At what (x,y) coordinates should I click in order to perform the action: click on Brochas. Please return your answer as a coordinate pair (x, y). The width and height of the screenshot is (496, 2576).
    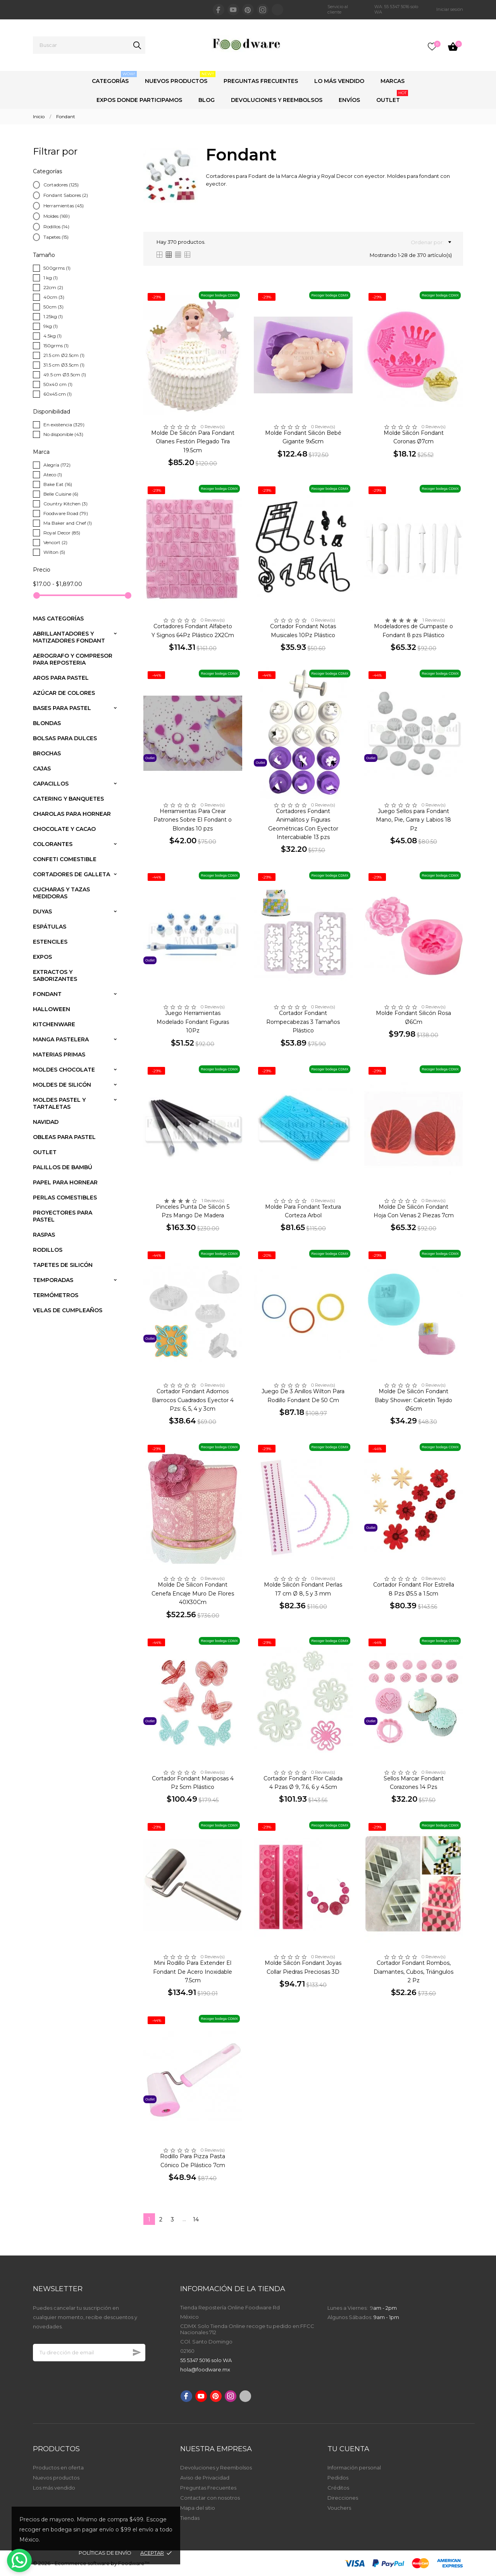
    Looking at the image, I should click on (47, 753).